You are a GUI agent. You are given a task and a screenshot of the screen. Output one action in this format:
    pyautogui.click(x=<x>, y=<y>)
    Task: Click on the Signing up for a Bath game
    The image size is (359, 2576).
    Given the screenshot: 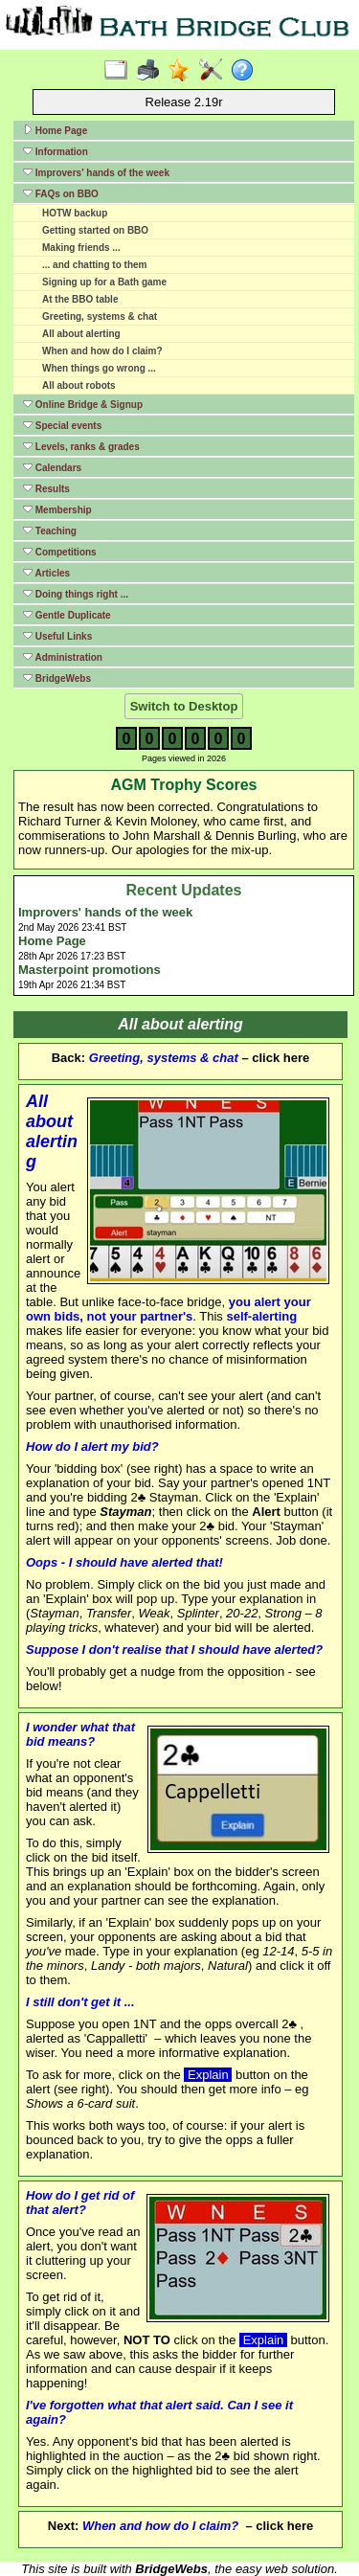 What is the action you would take?
    pyautogui.click(x=104, y=282)
    